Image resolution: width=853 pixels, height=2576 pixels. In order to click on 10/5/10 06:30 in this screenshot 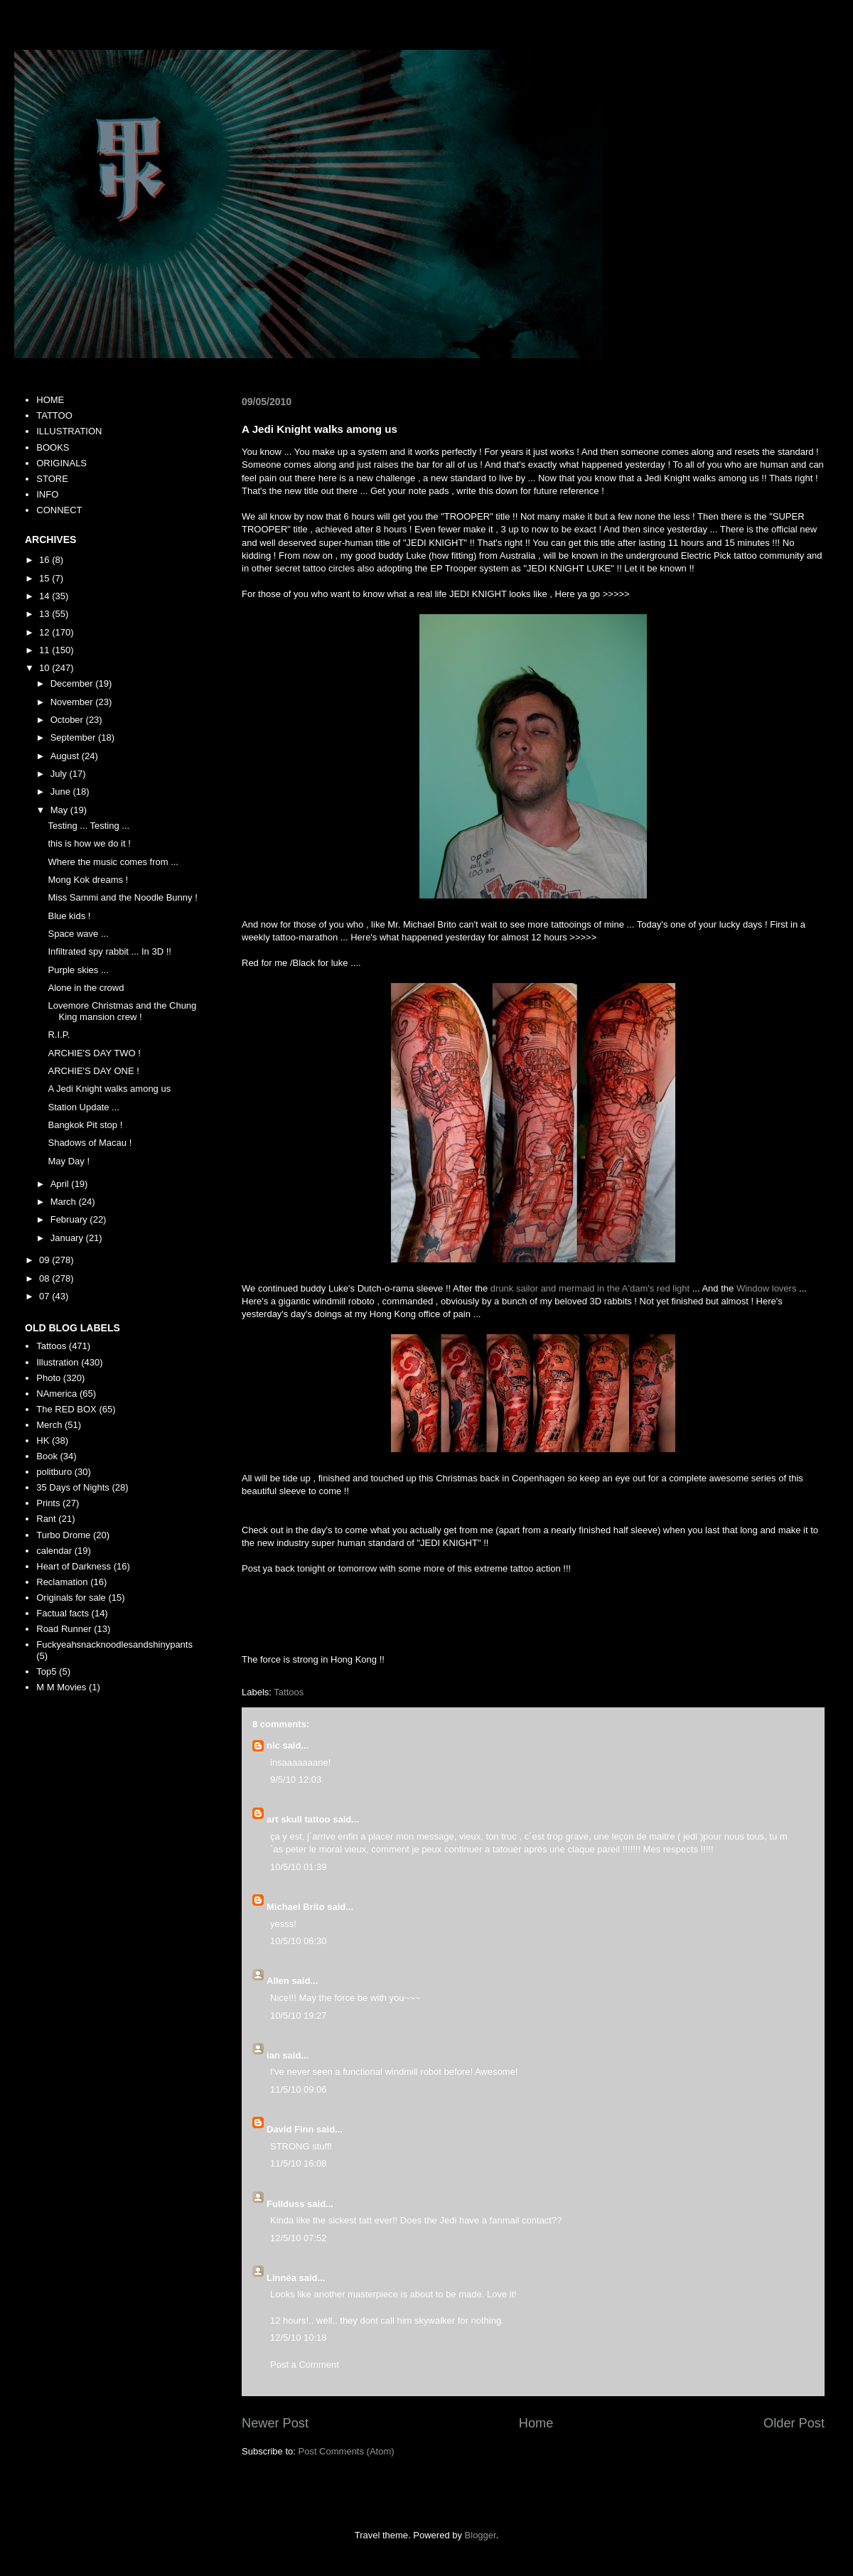, I will do `click(298, 1941)`.